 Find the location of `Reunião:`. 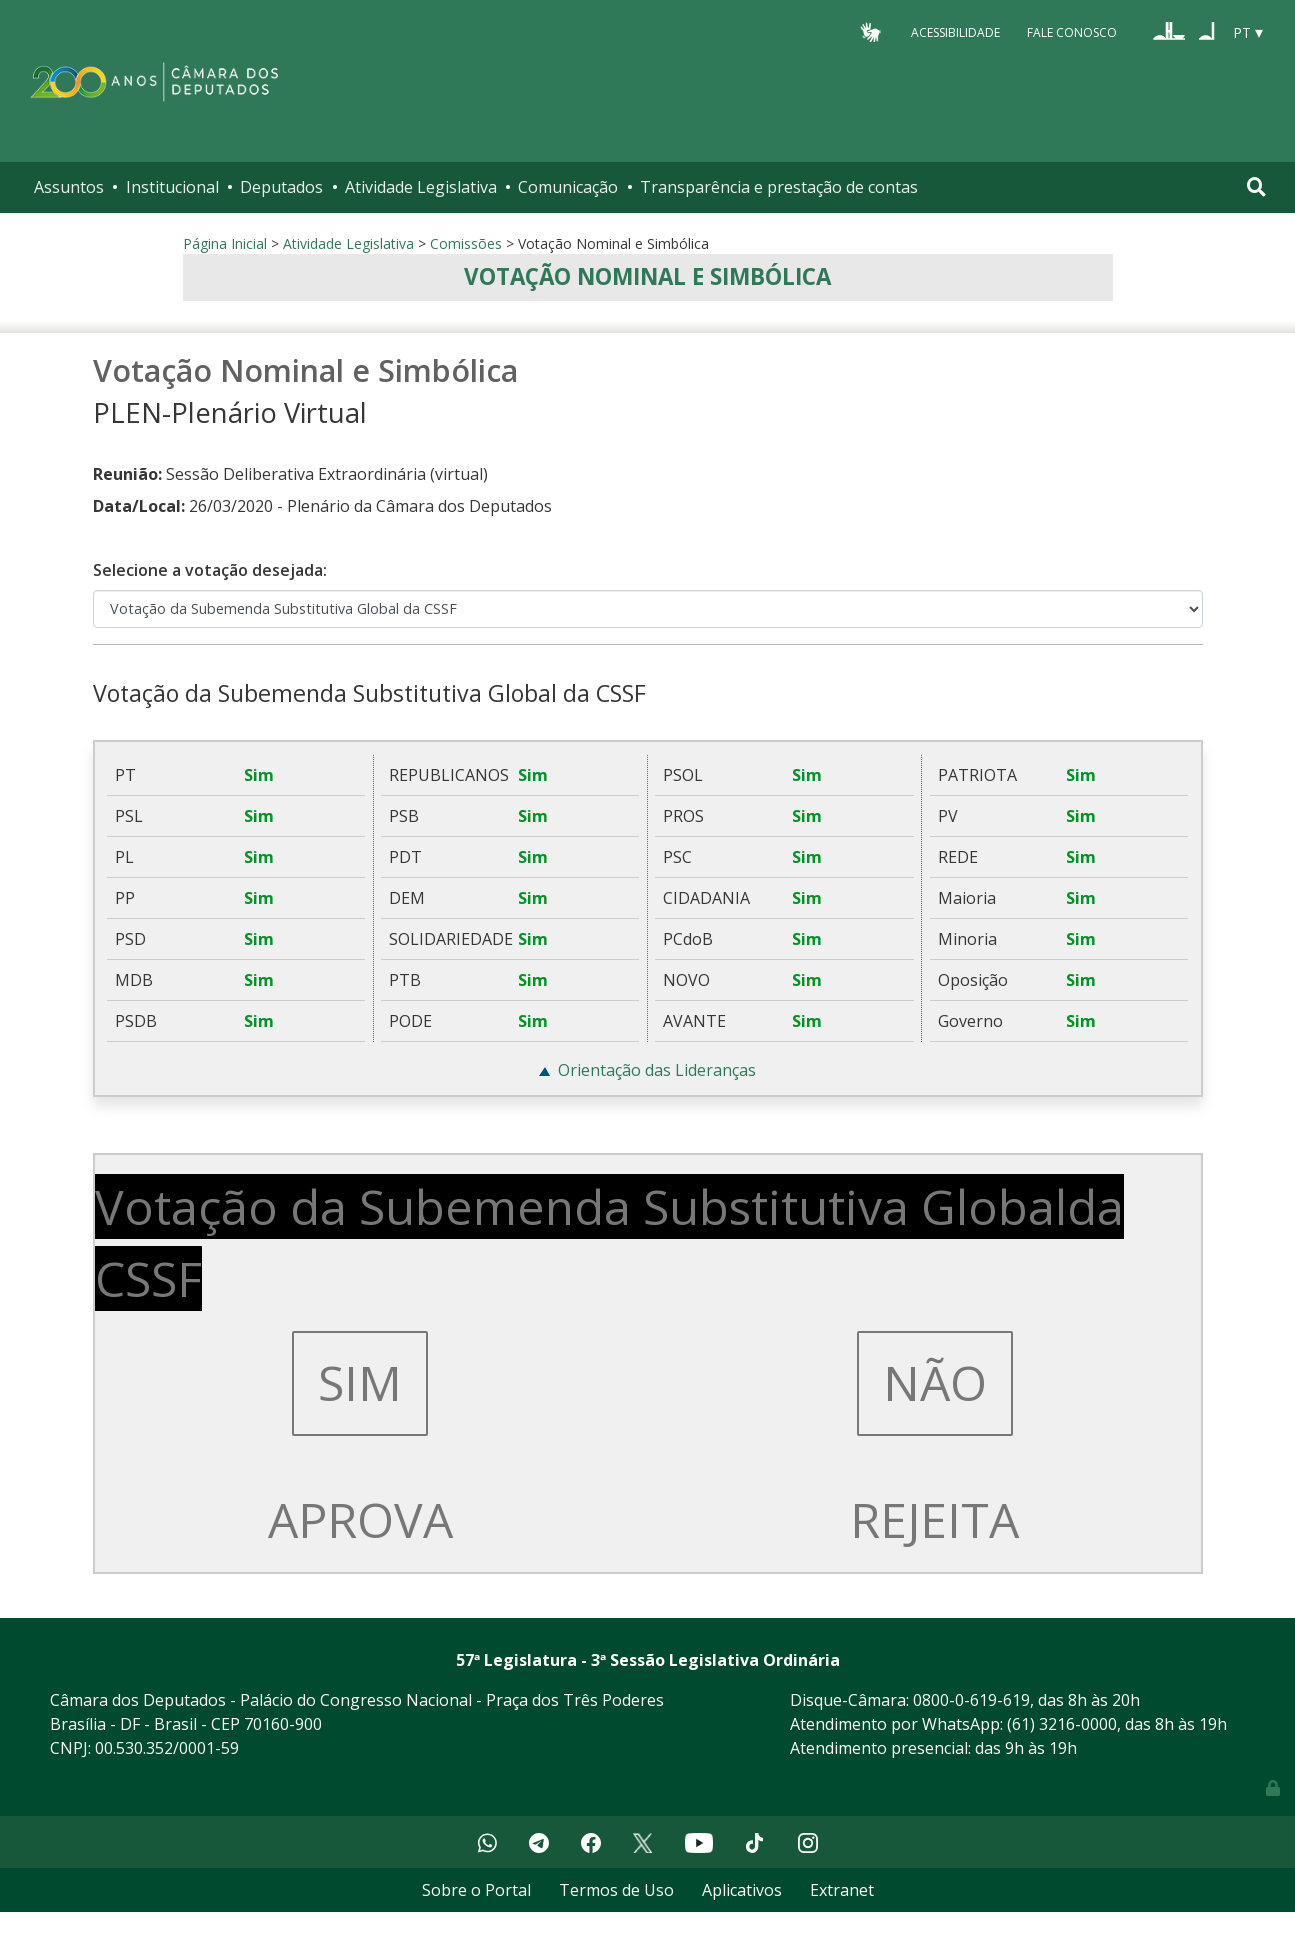

Reunião: is located at coordinates (127, 474).